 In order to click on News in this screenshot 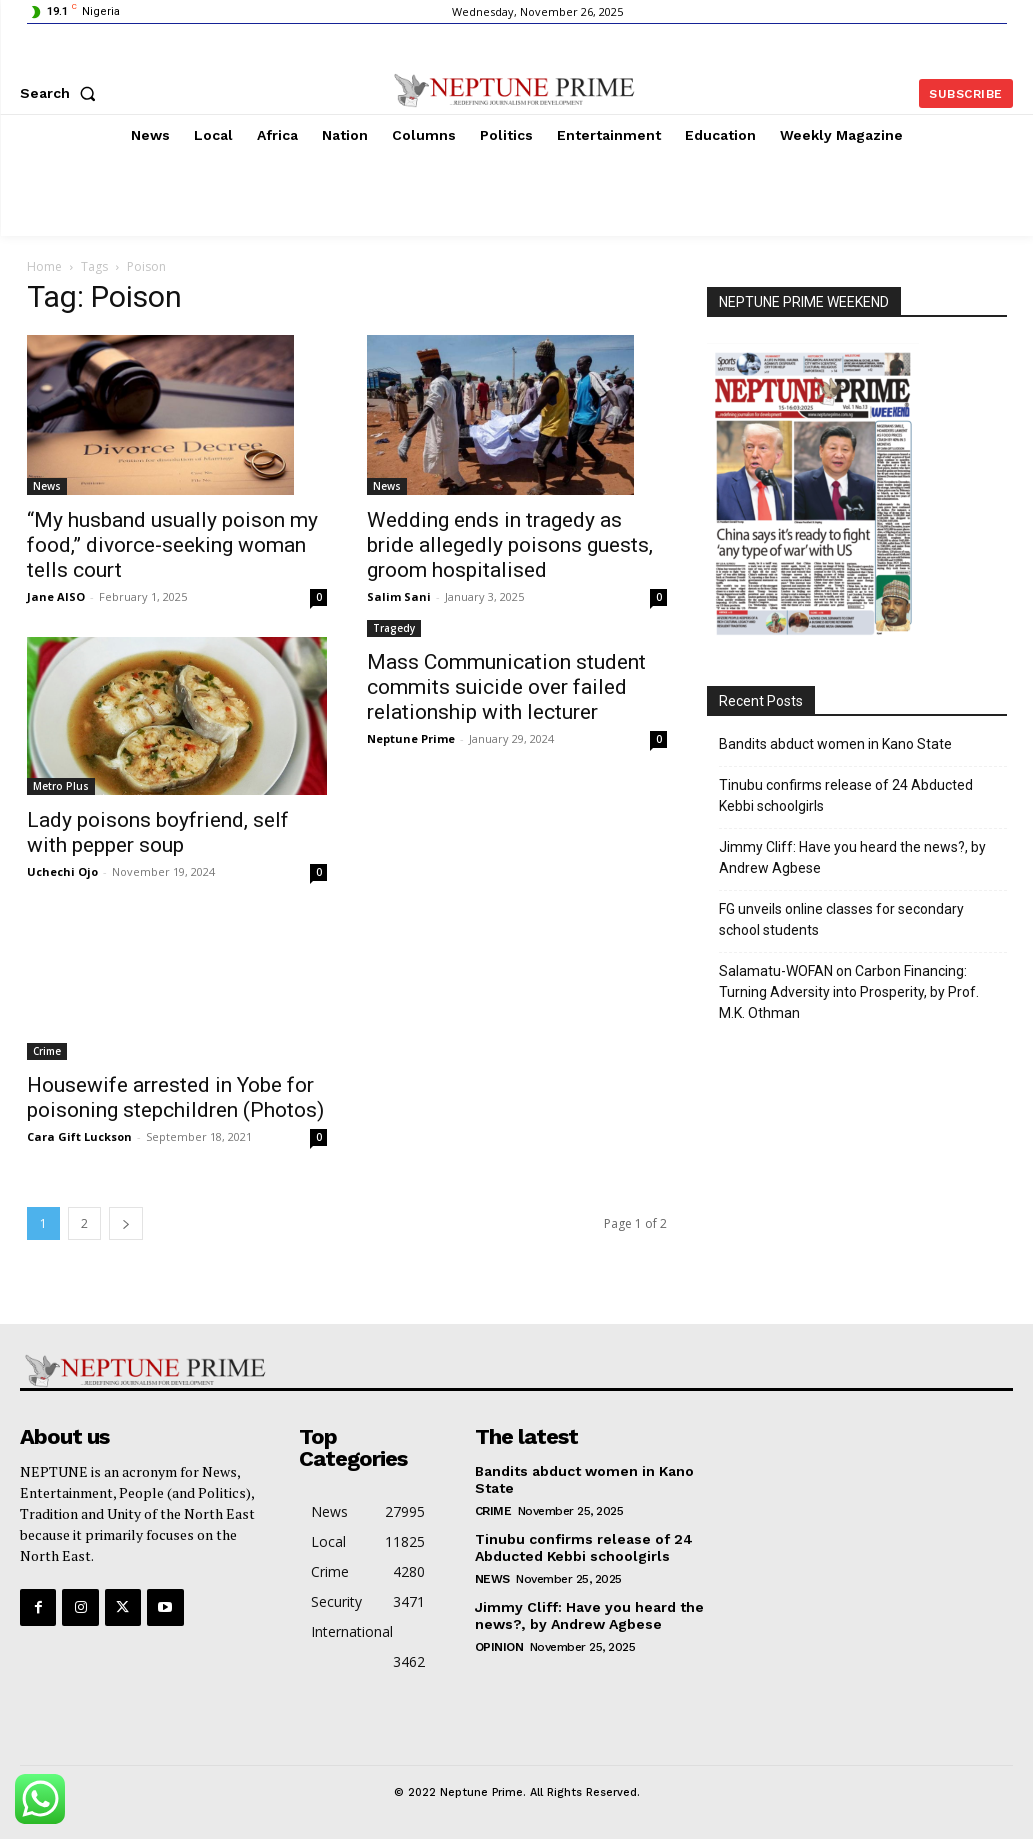, I will do `click(47, 486)`.